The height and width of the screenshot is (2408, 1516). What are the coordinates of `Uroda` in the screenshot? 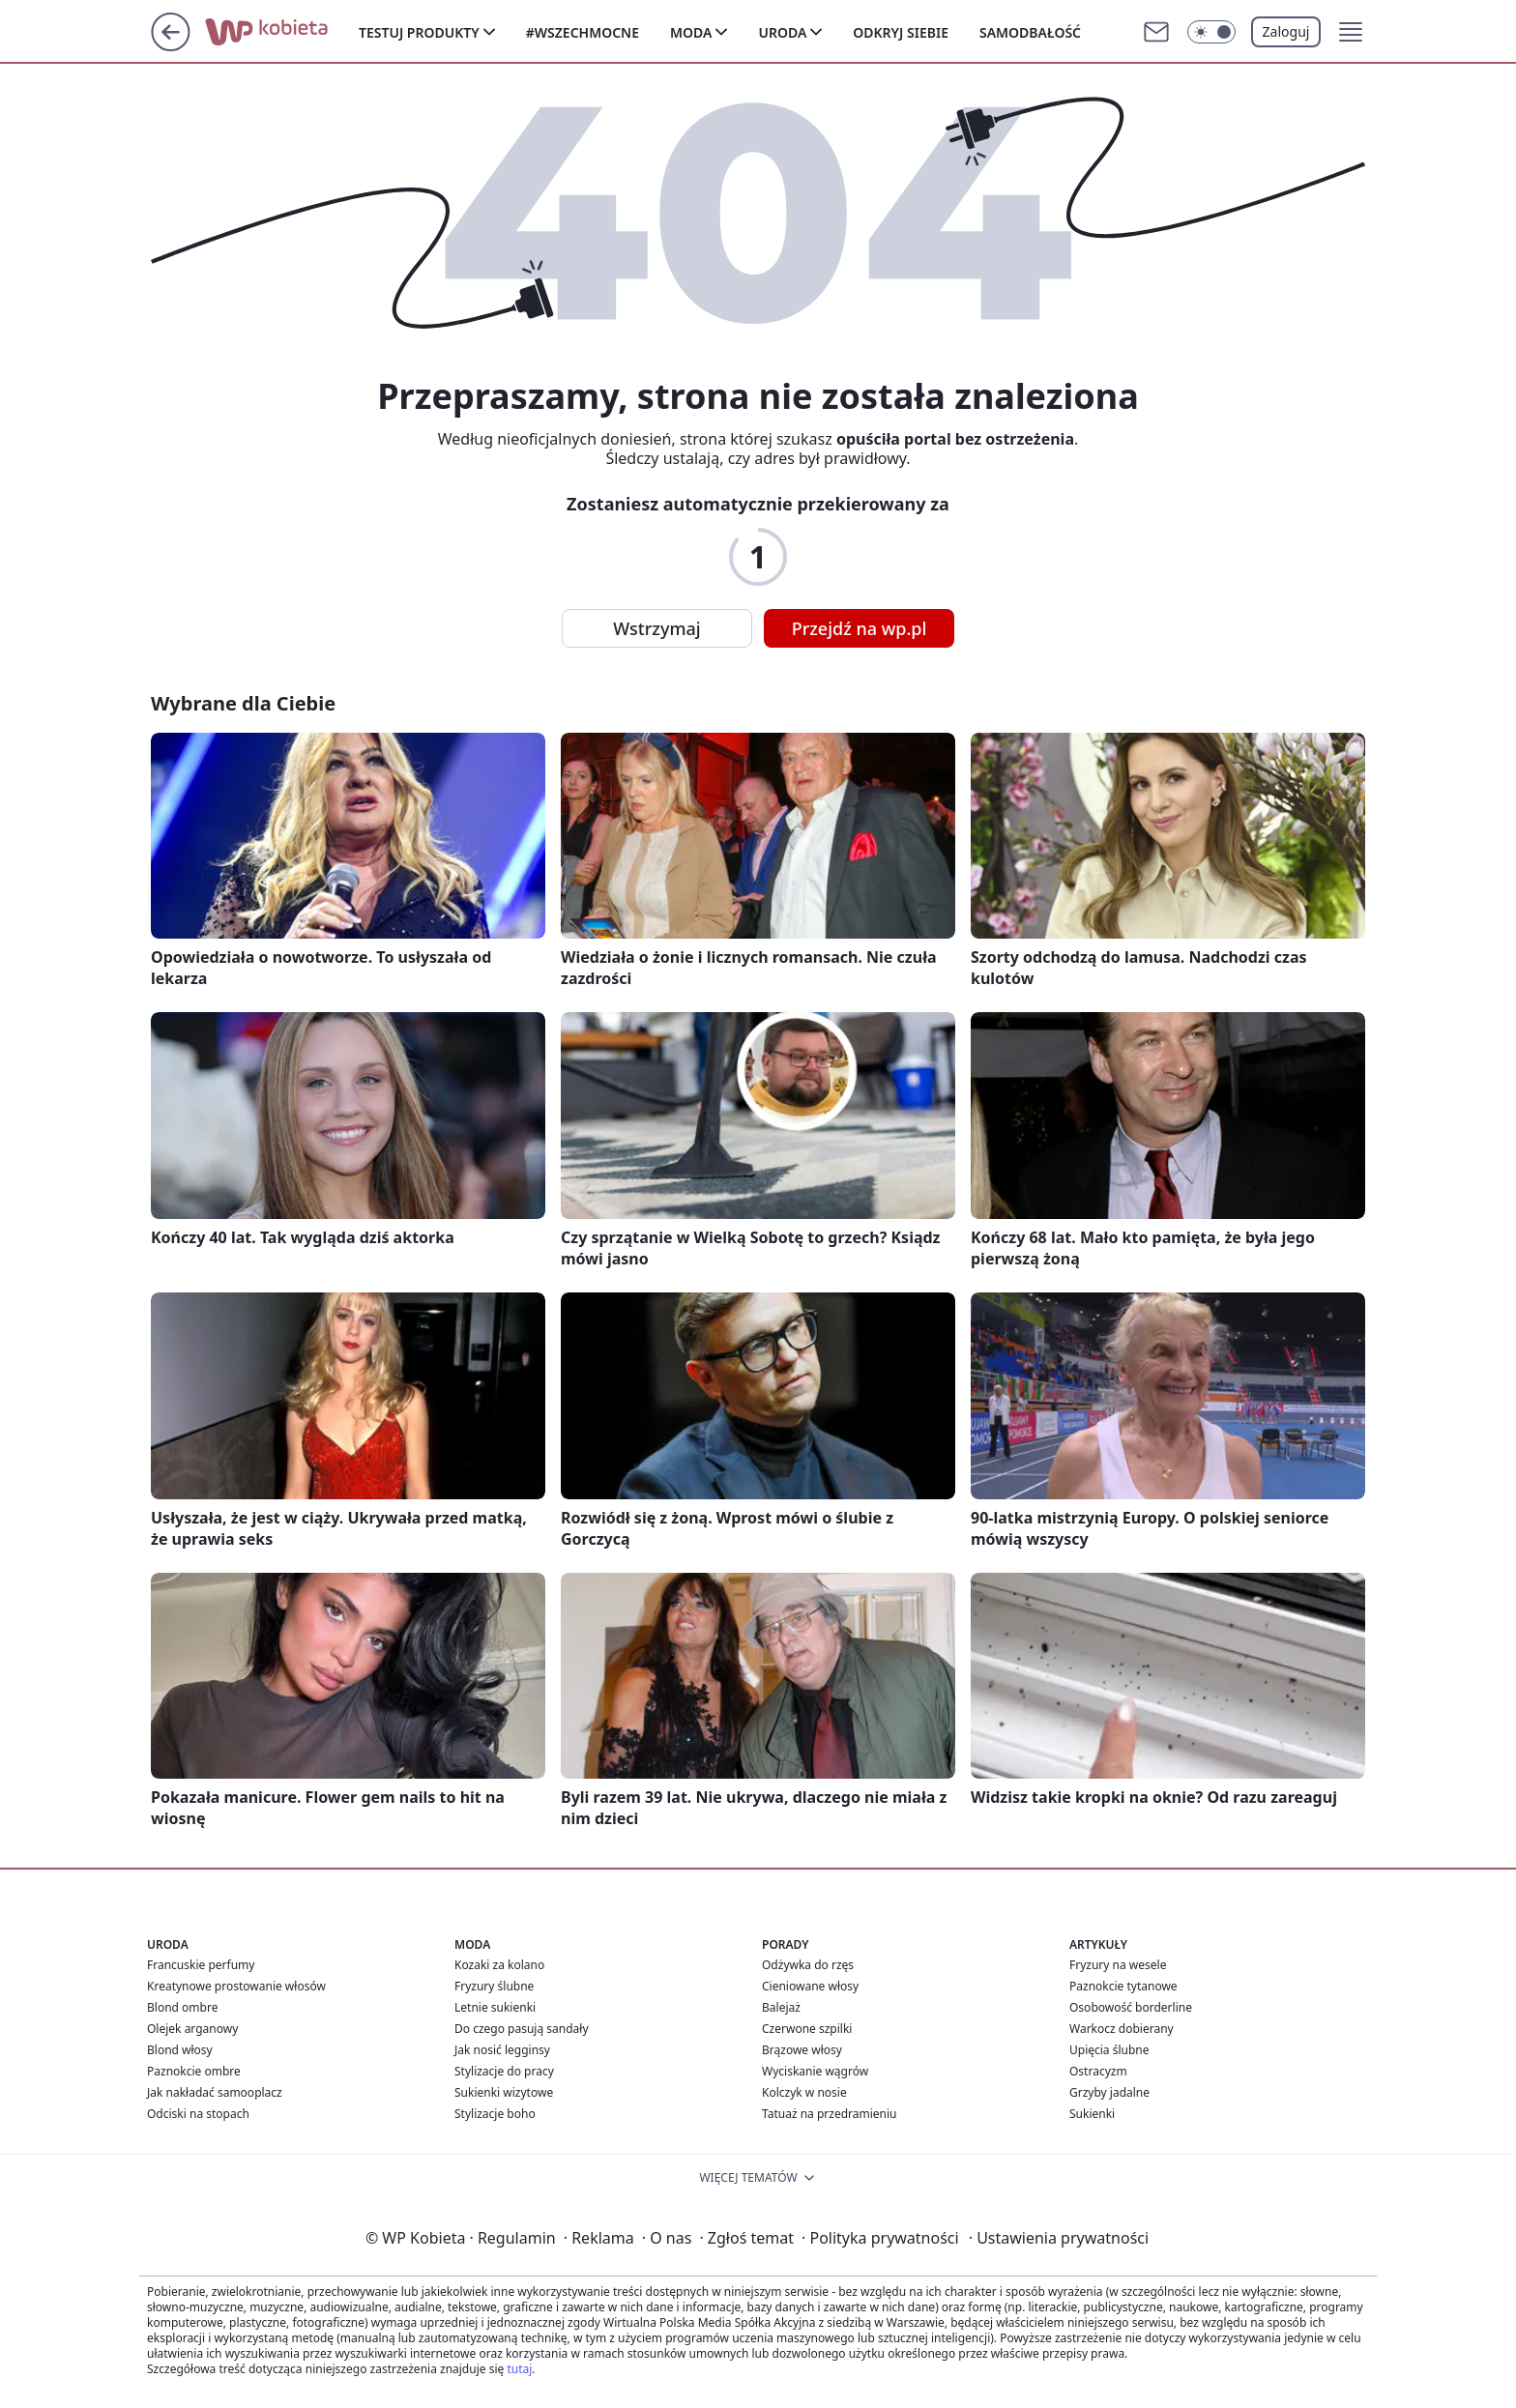 It's located at (782, 32).